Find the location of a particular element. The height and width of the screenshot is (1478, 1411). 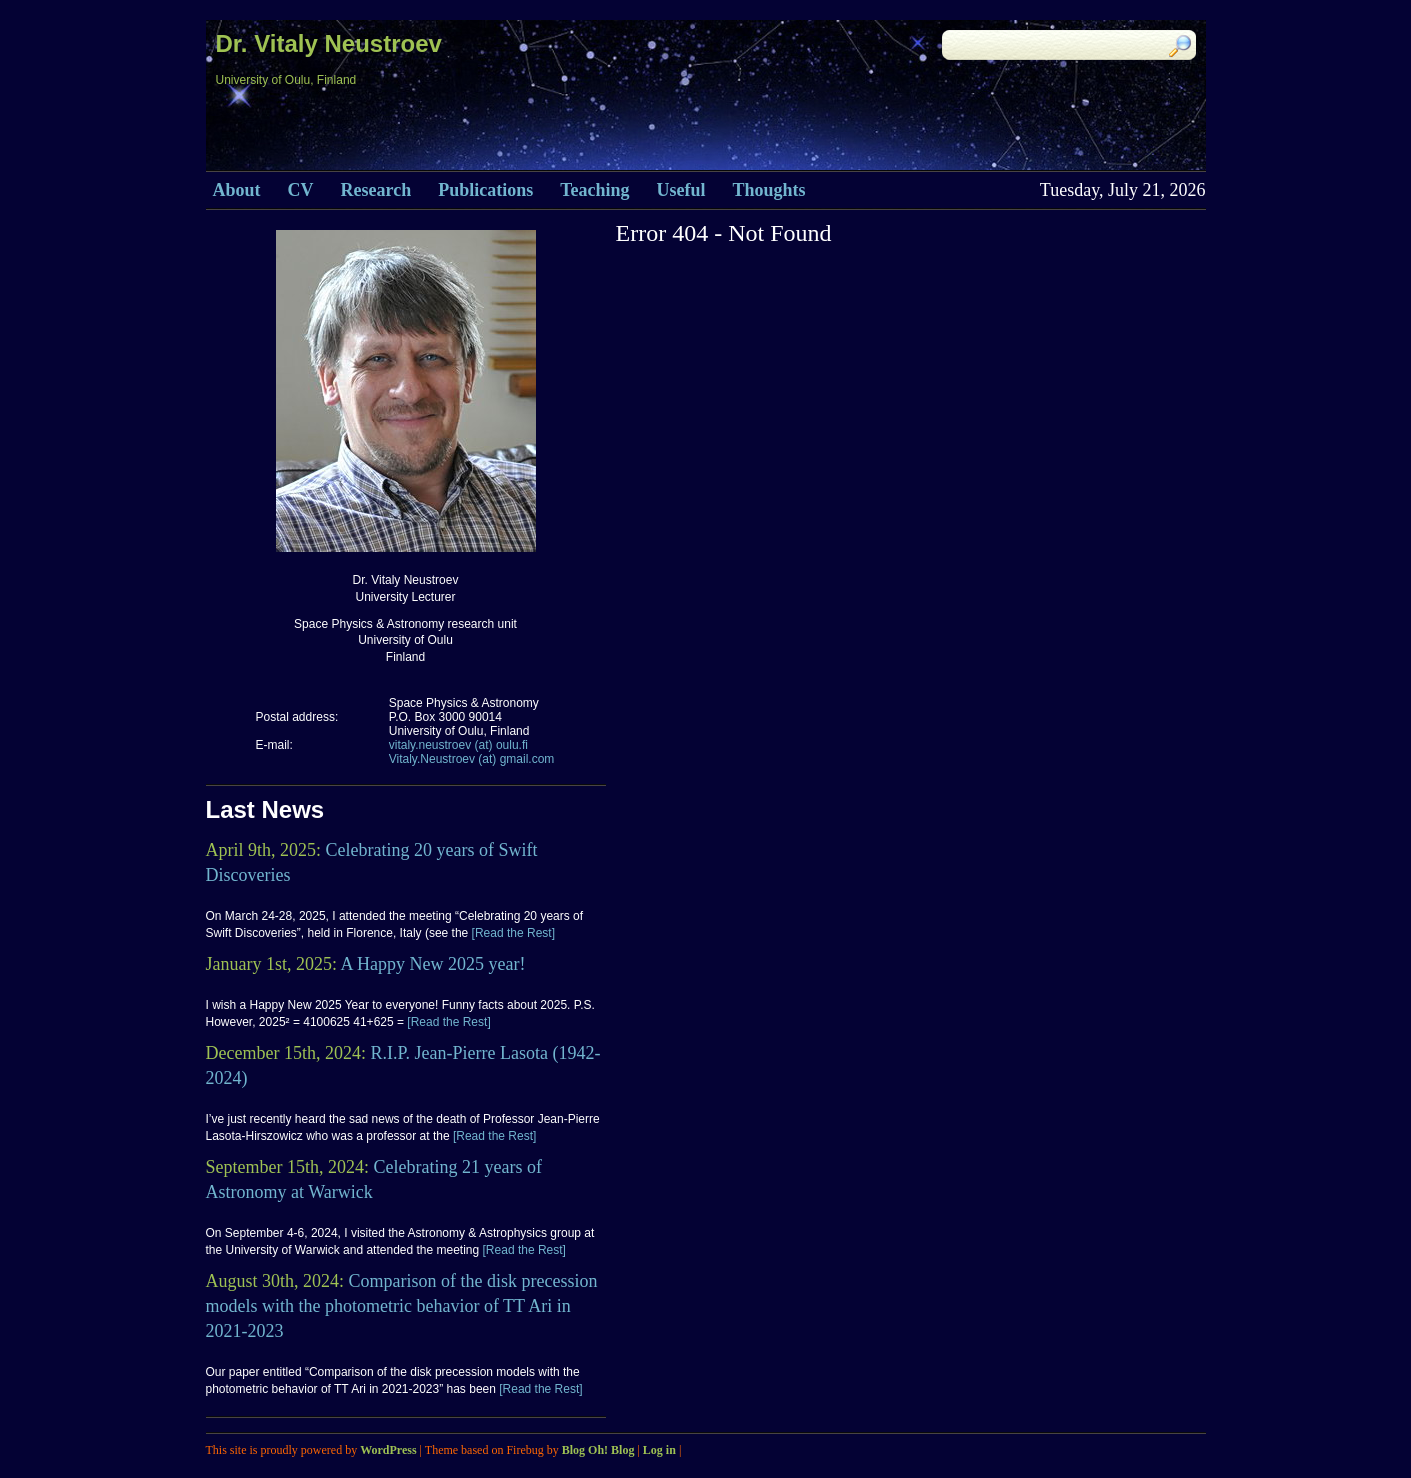

Publications is located at coordinates (485, 190).